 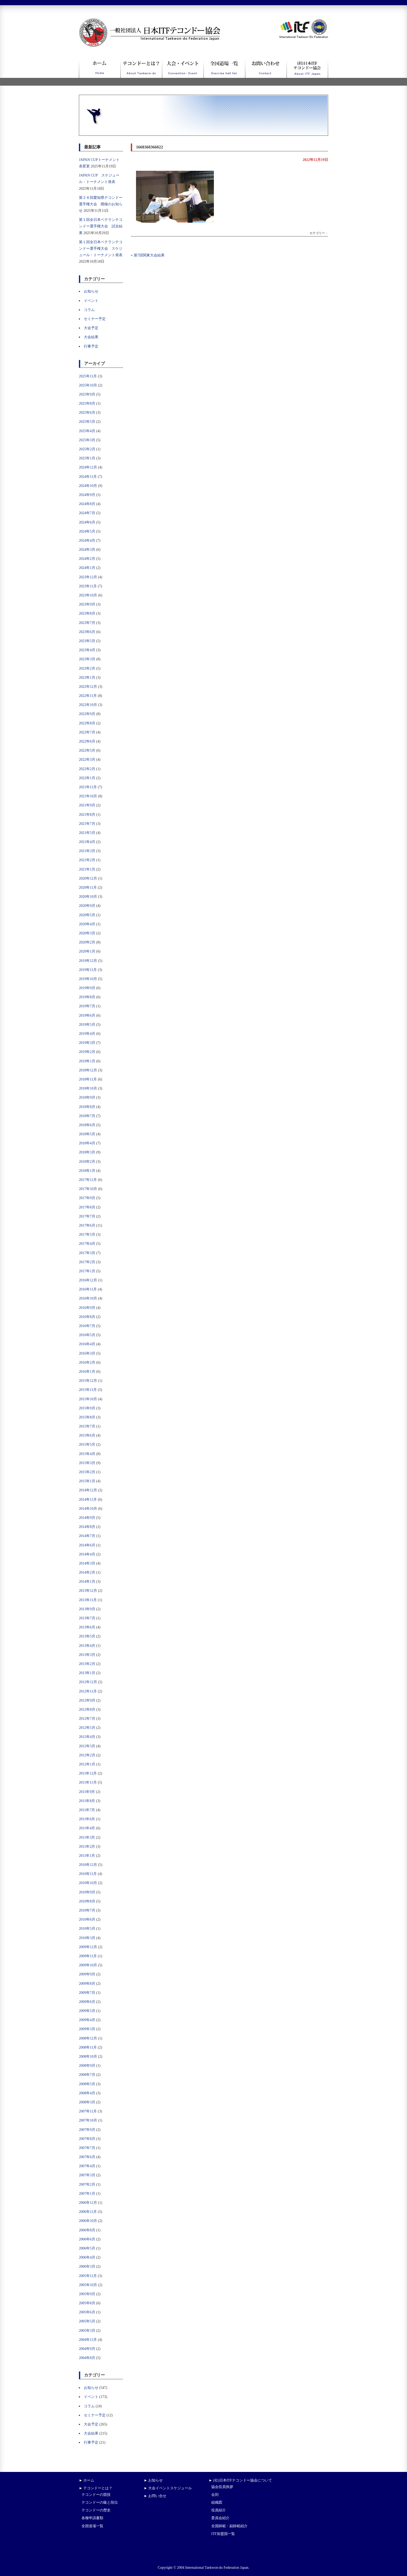 I want to click on 2007年11月, so click(x=88, y=2111).